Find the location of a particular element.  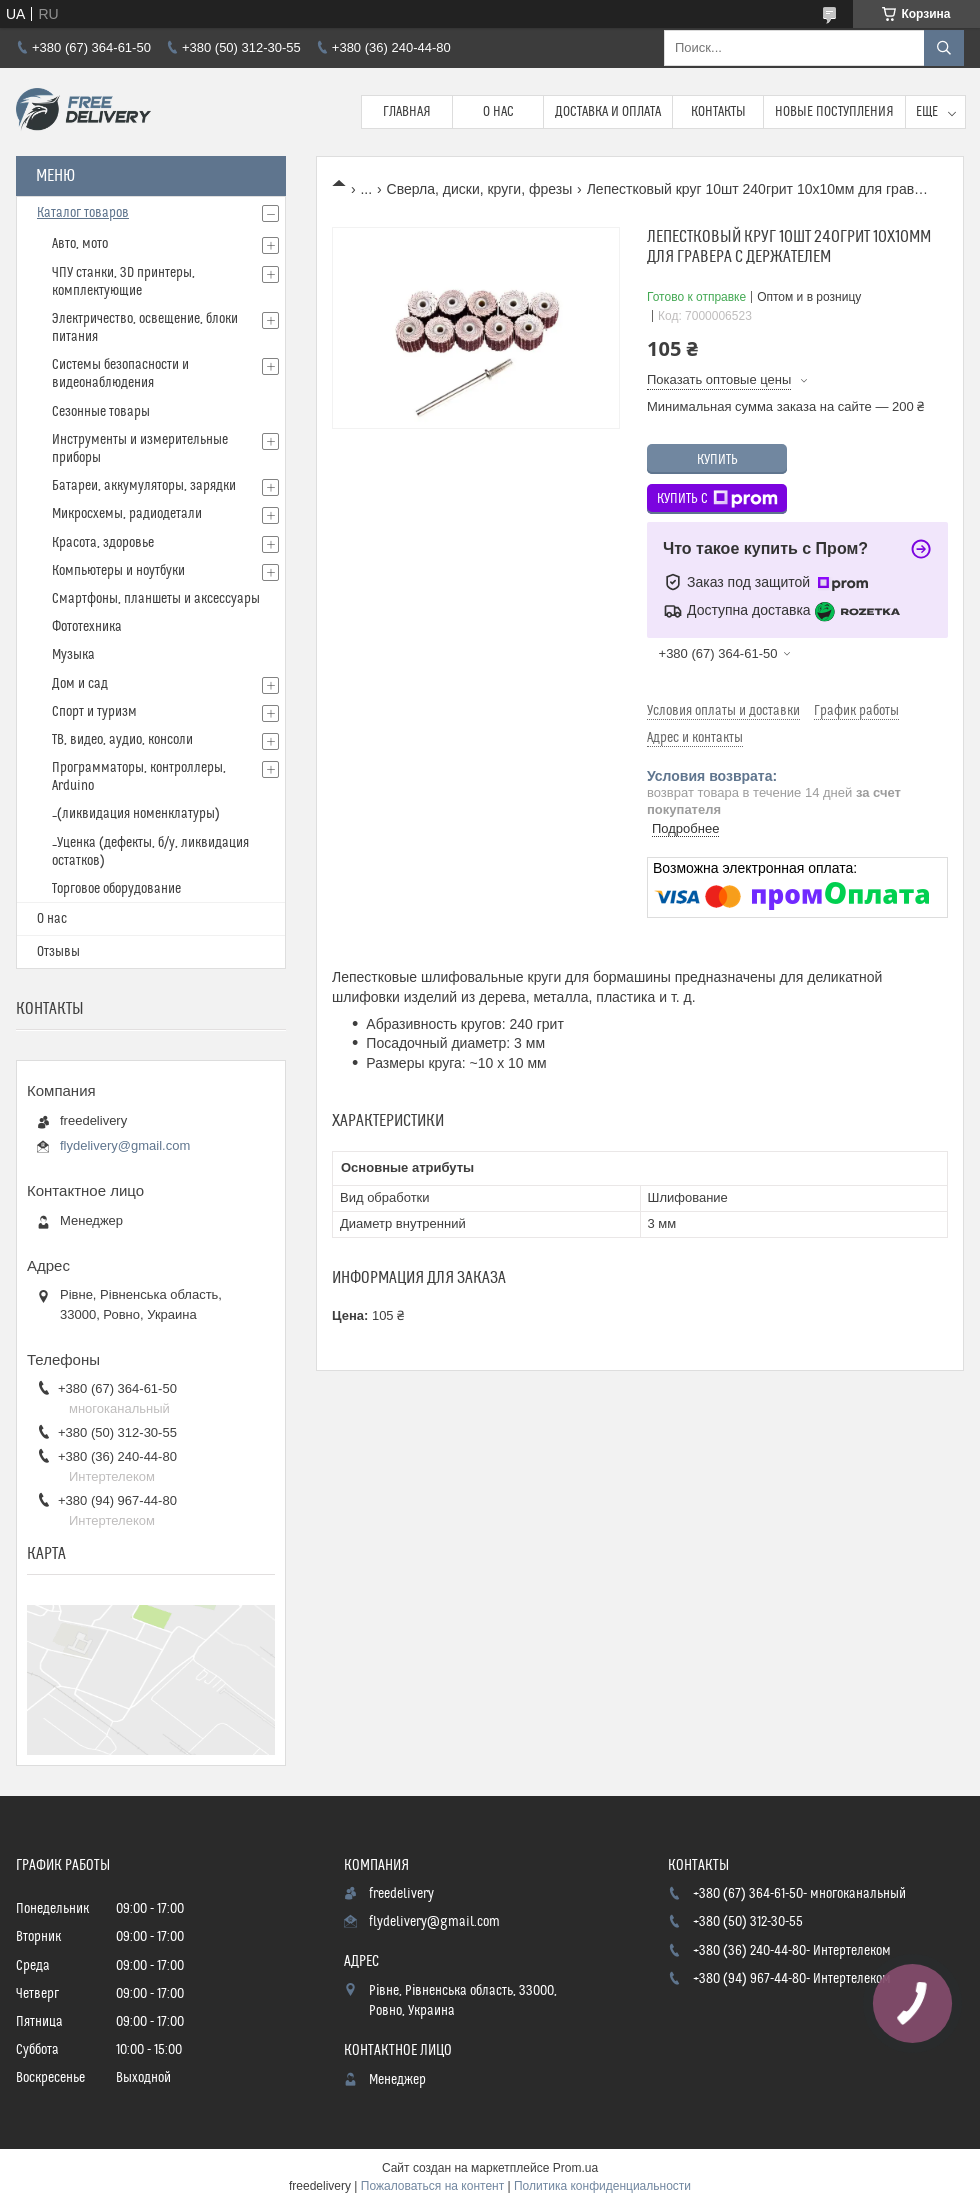

Доставка и Оплата is located at coordinates (608, 112).